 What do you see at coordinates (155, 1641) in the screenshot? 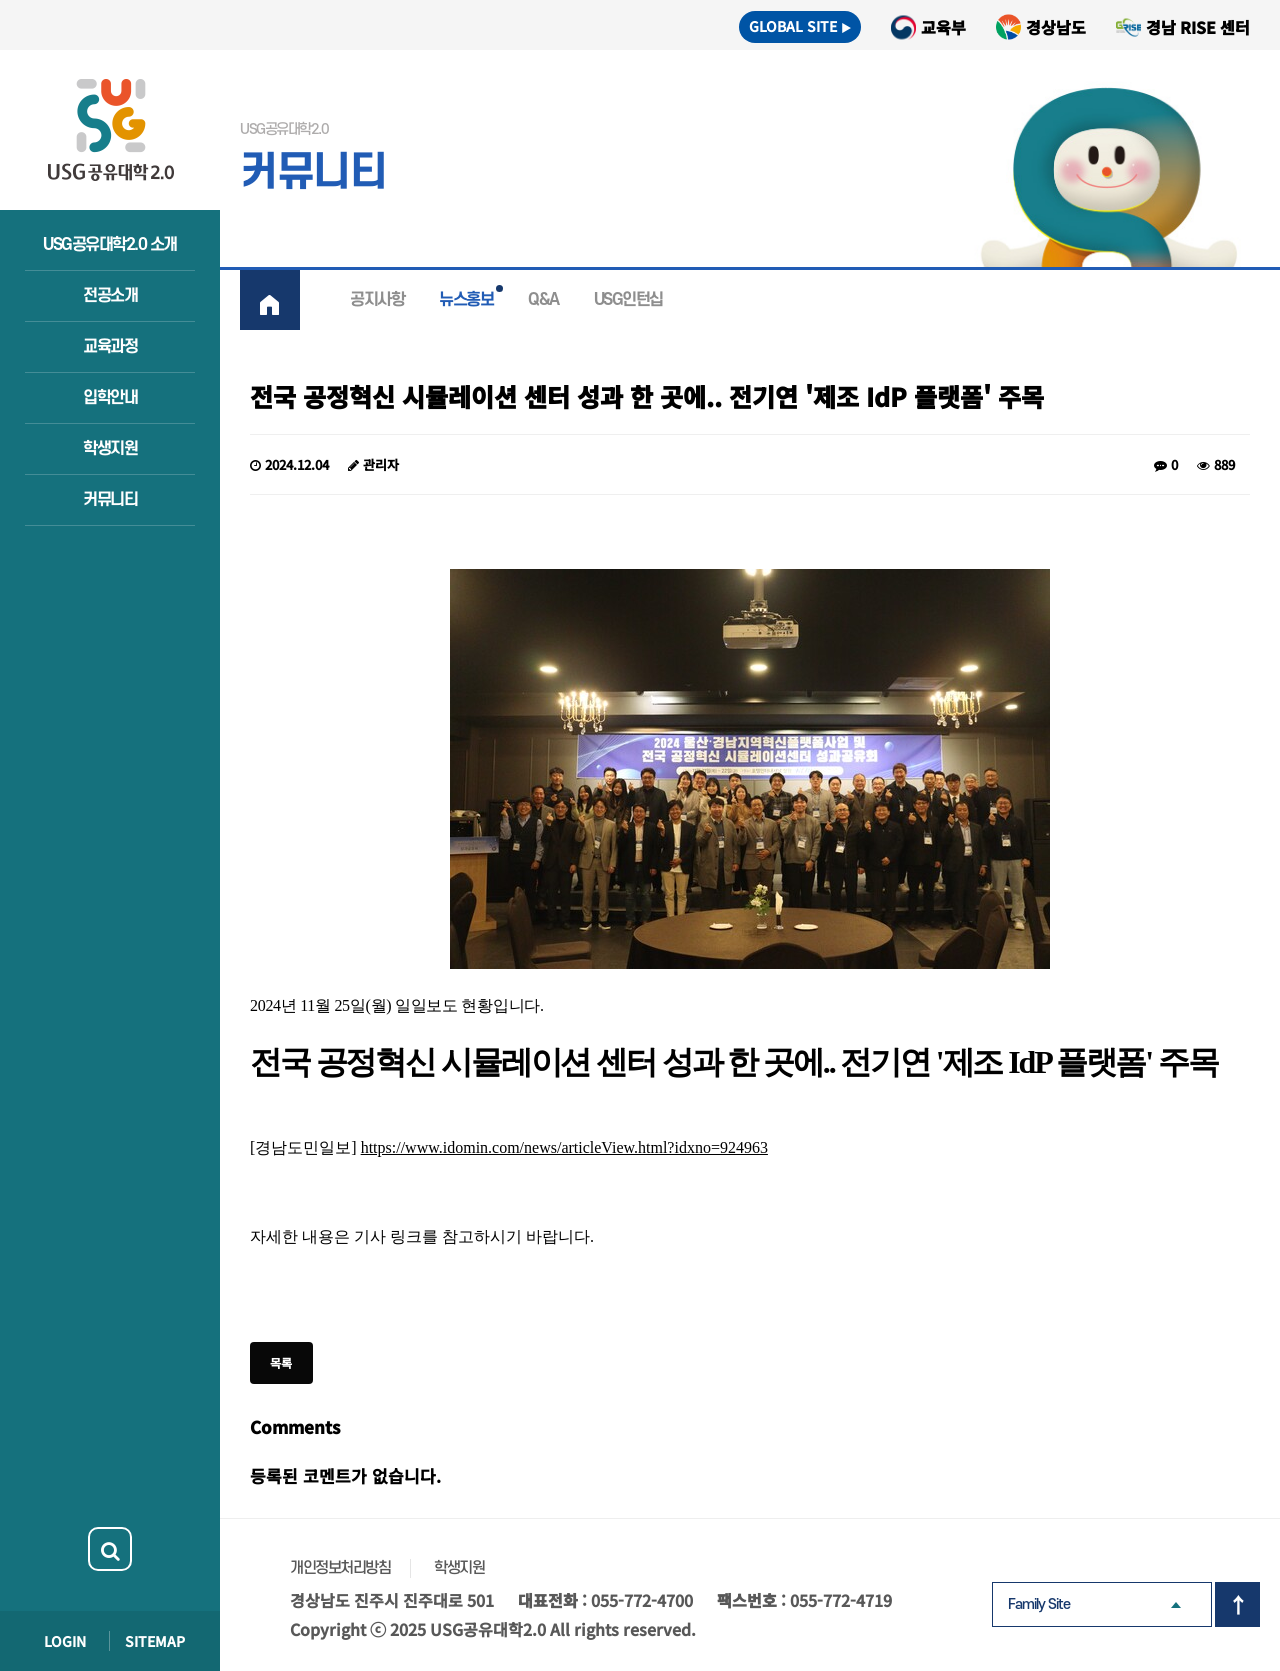
I see `SITEMAP` at bounding box center [155, 1641].